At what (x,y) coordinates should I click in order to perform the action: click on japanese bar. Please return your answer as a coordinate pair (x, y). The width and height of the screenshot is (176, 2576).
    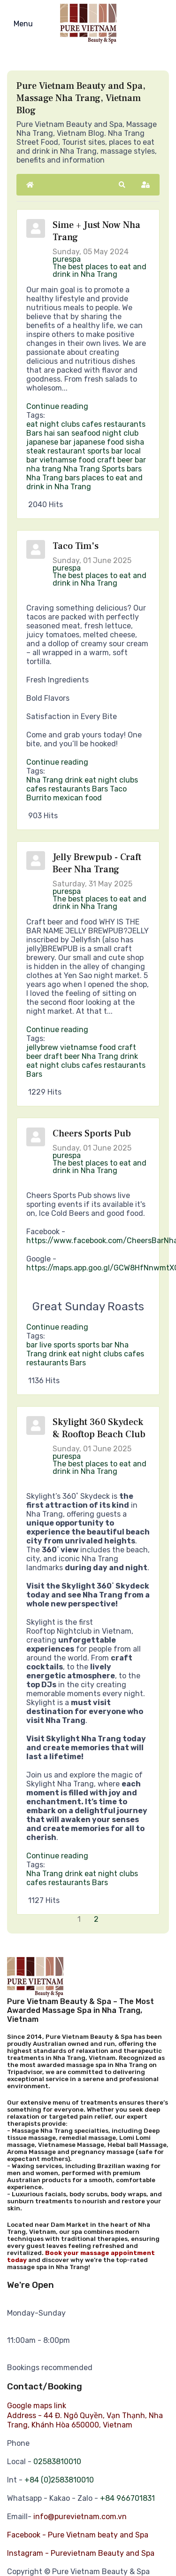
    Looking at the image, I should click on (48, 442).